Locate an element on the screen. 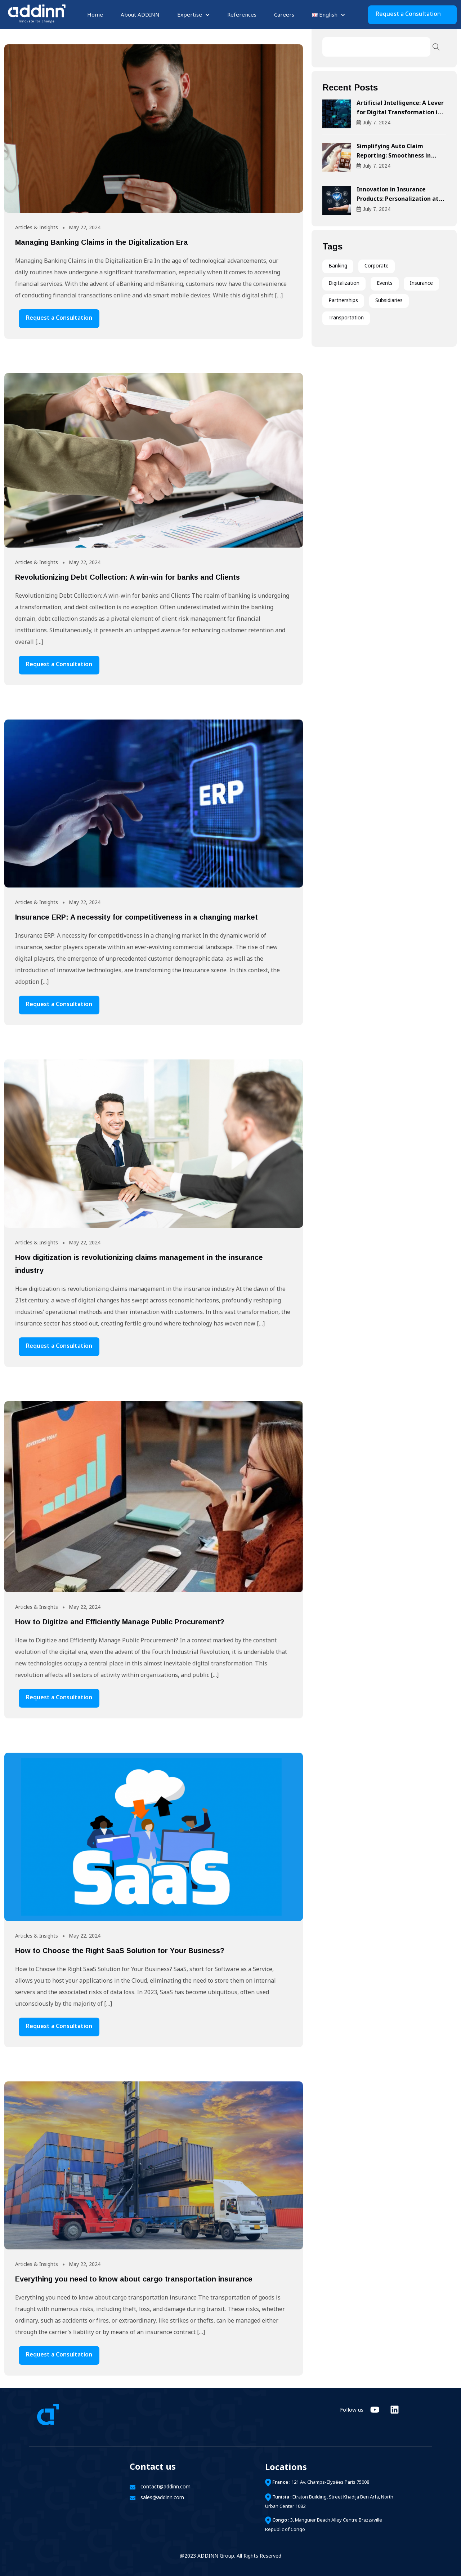  sales@addinn.com is located at coordinates (162, 2498).